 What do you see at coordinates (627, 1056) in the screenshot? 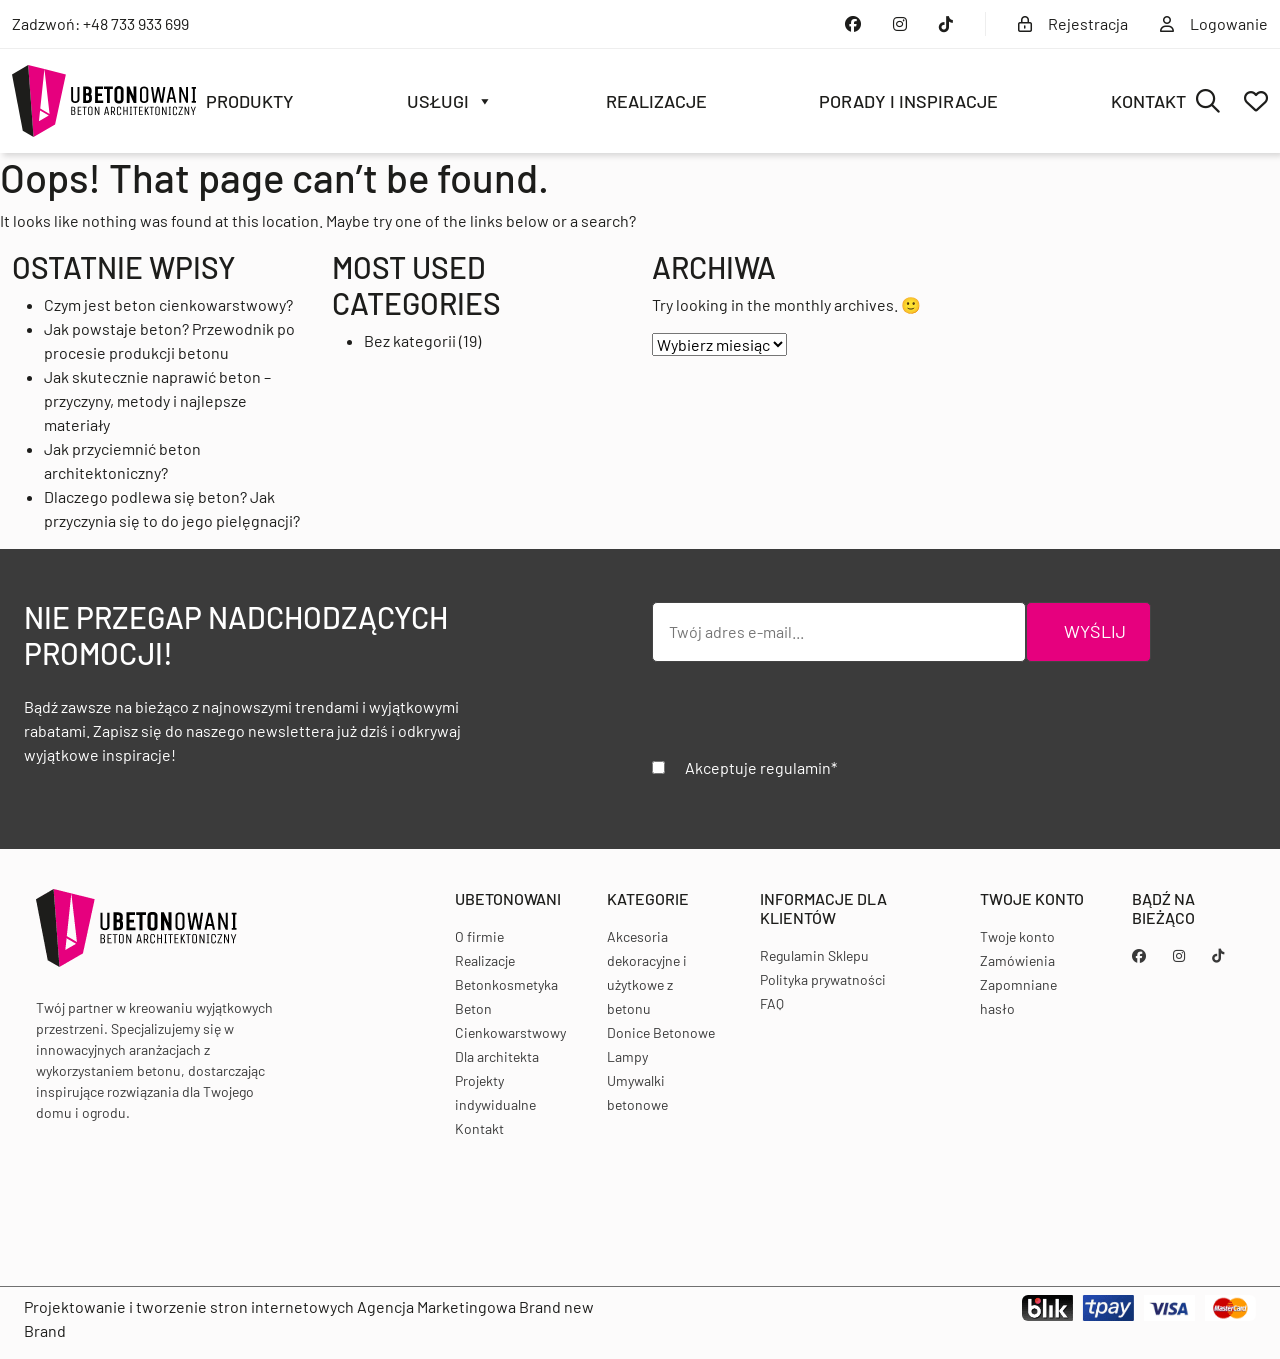
I see `Lampy` at bounding box center [627, 1056].